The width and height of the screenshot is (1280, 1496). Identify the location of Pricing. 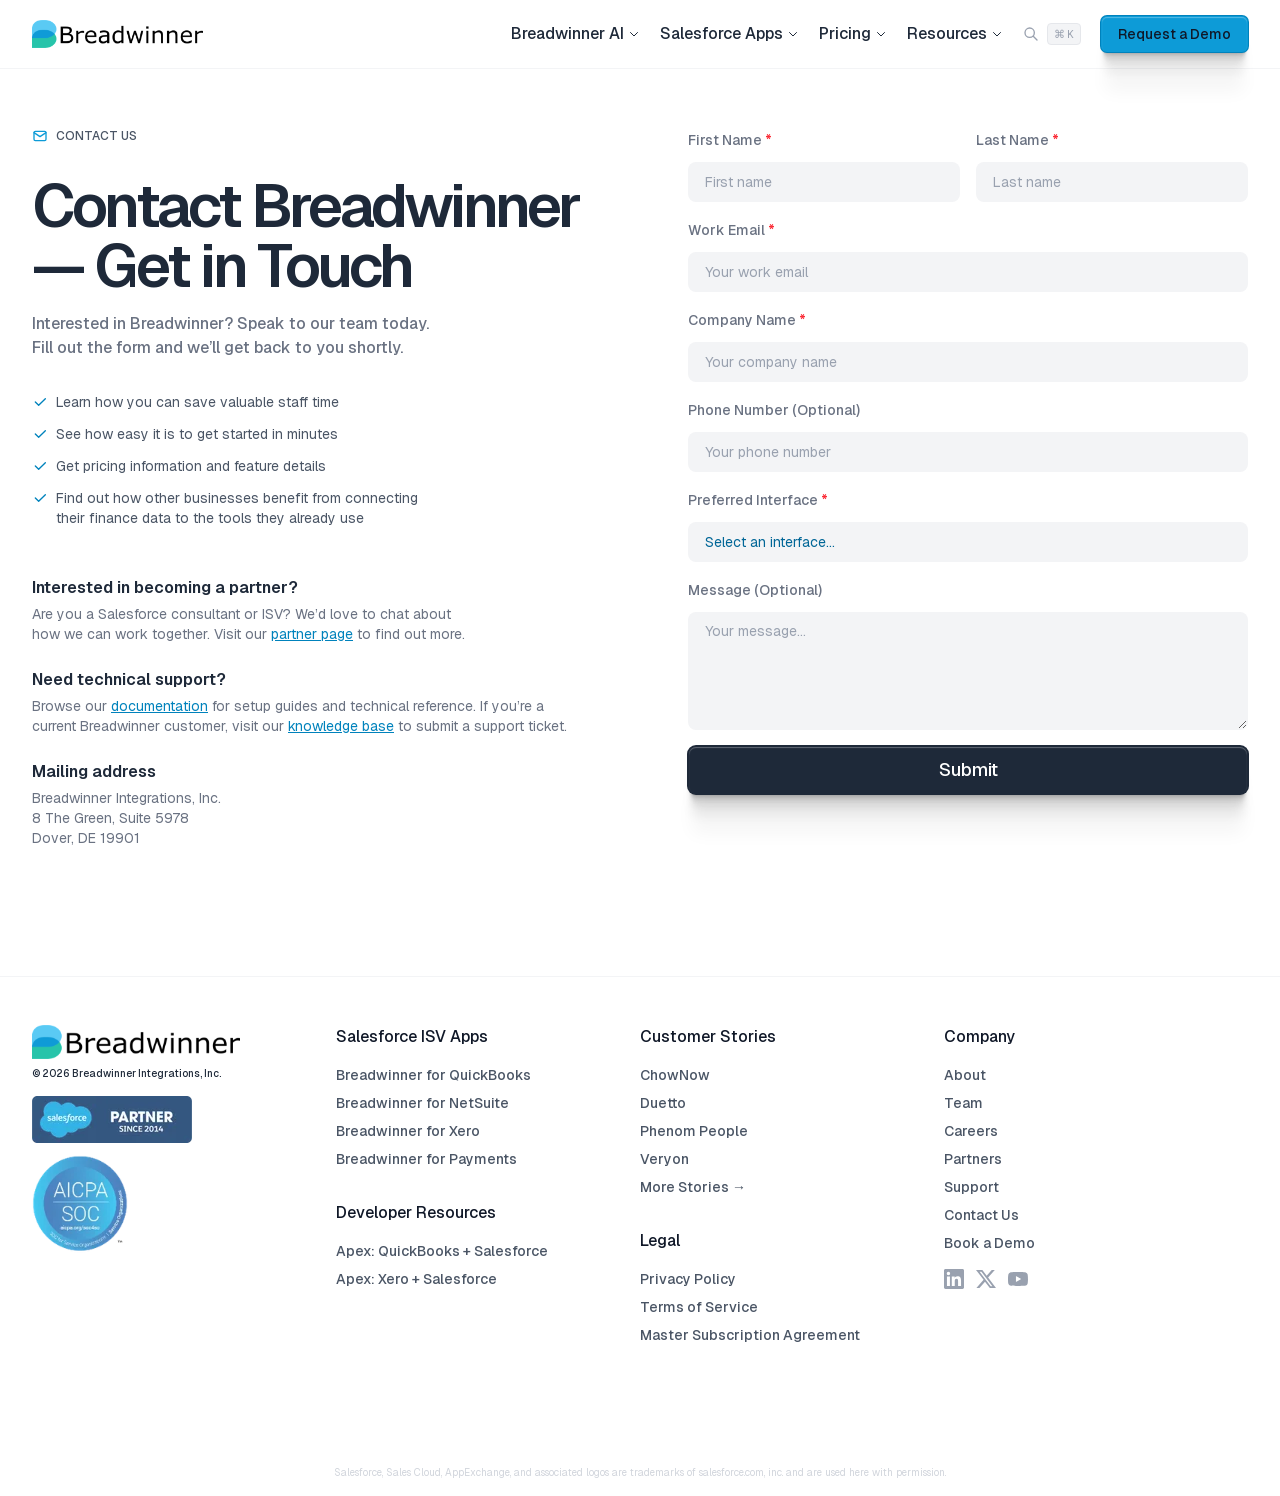
(853, 33).